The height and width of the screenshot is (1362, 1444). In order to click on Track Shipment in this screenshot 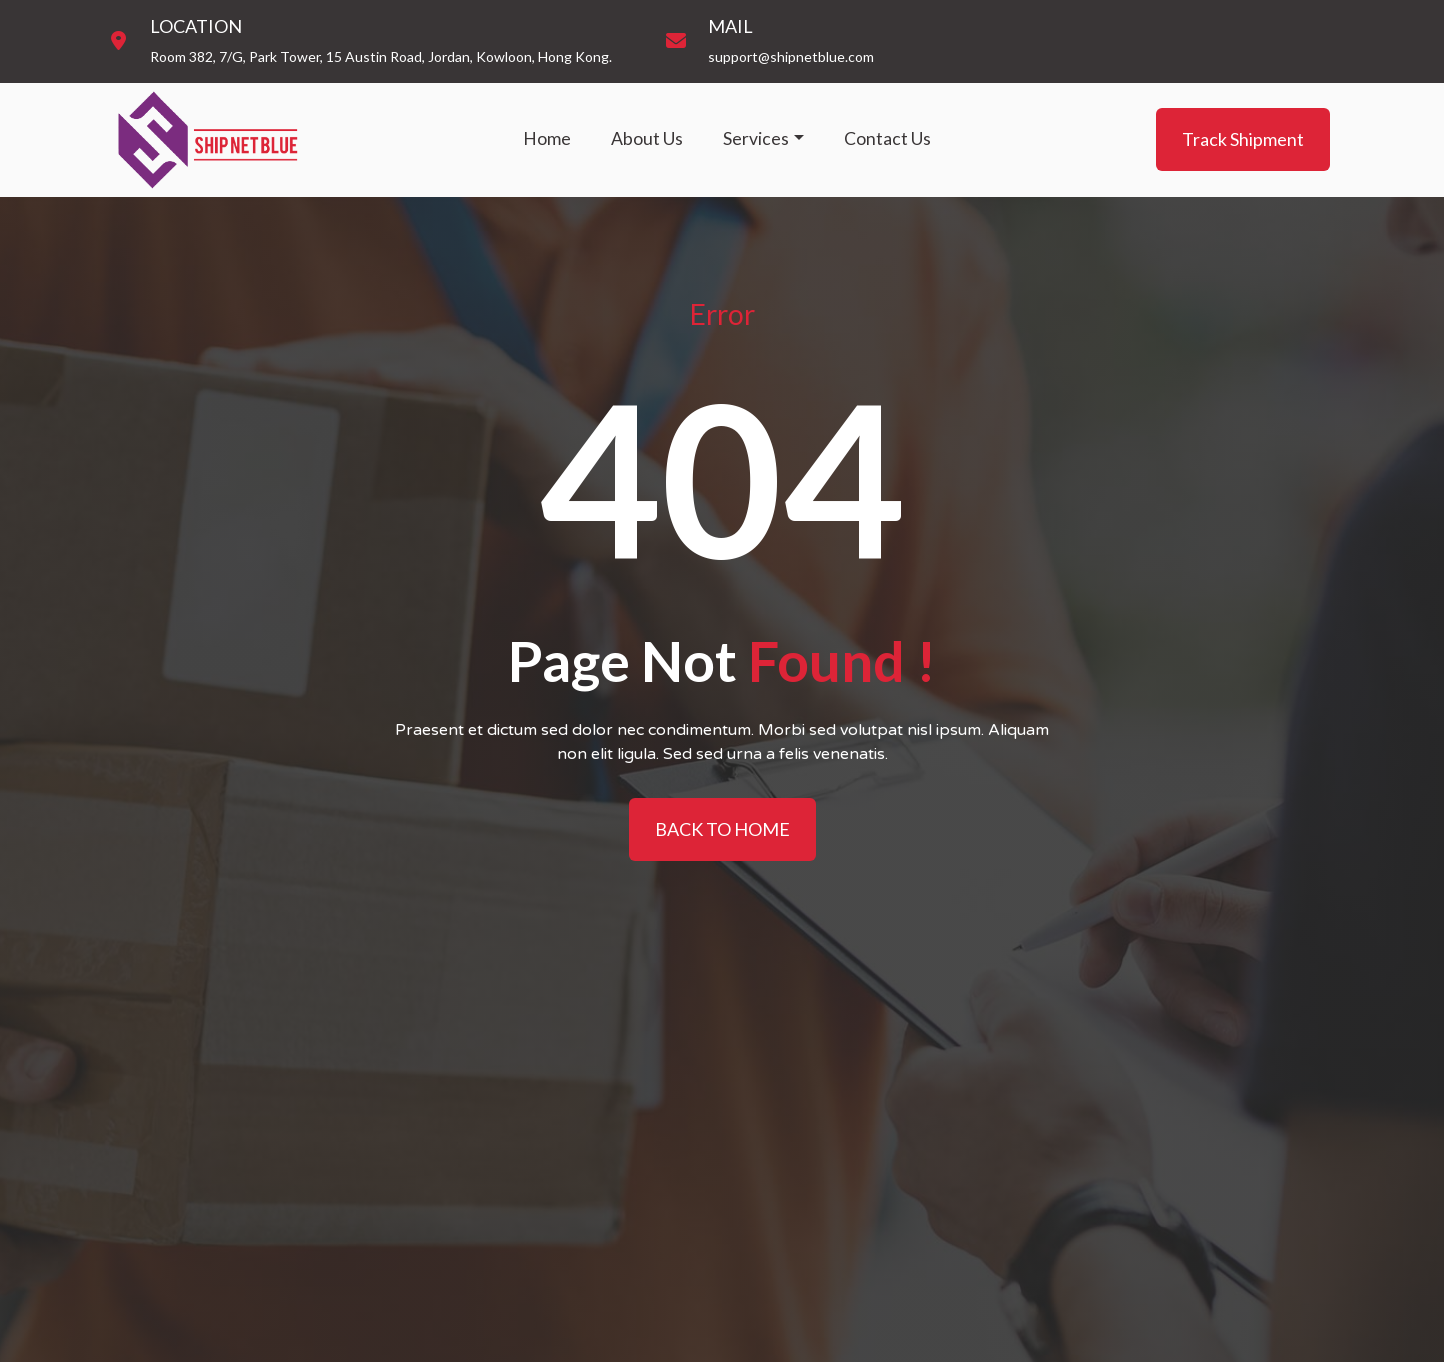, I will do `click(1243, 139)`.